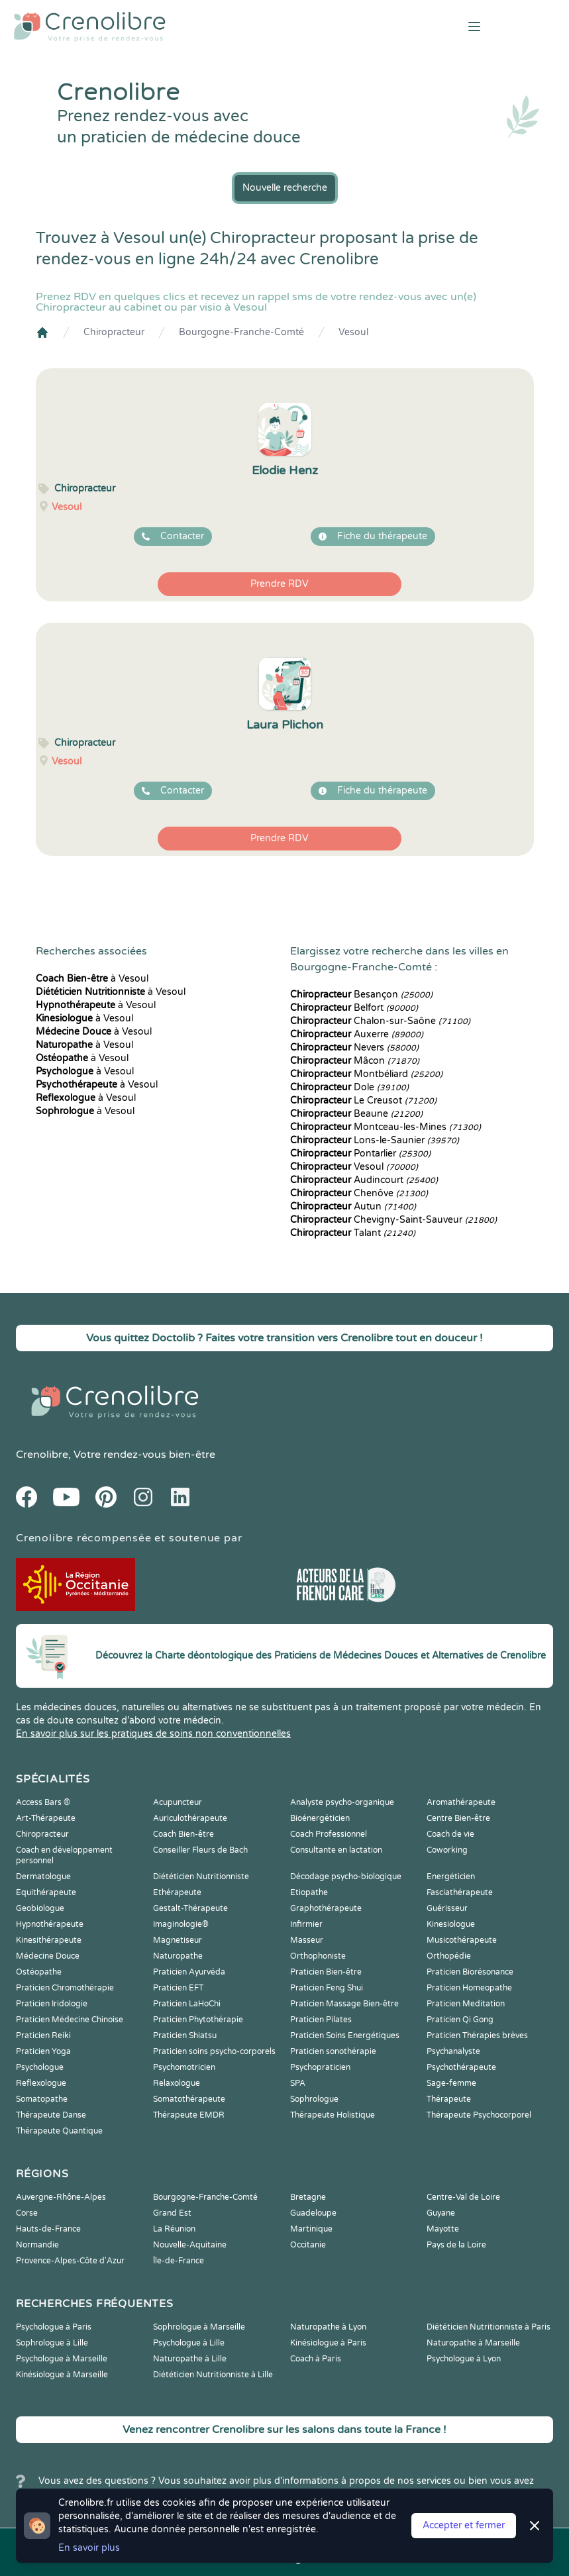 This screenshot has height=2576, width=569. What do you see at coordinates (328, 2342) in the screenshot?
I see `Kinésiologue à Paris` at bounding box center [328, 2342].